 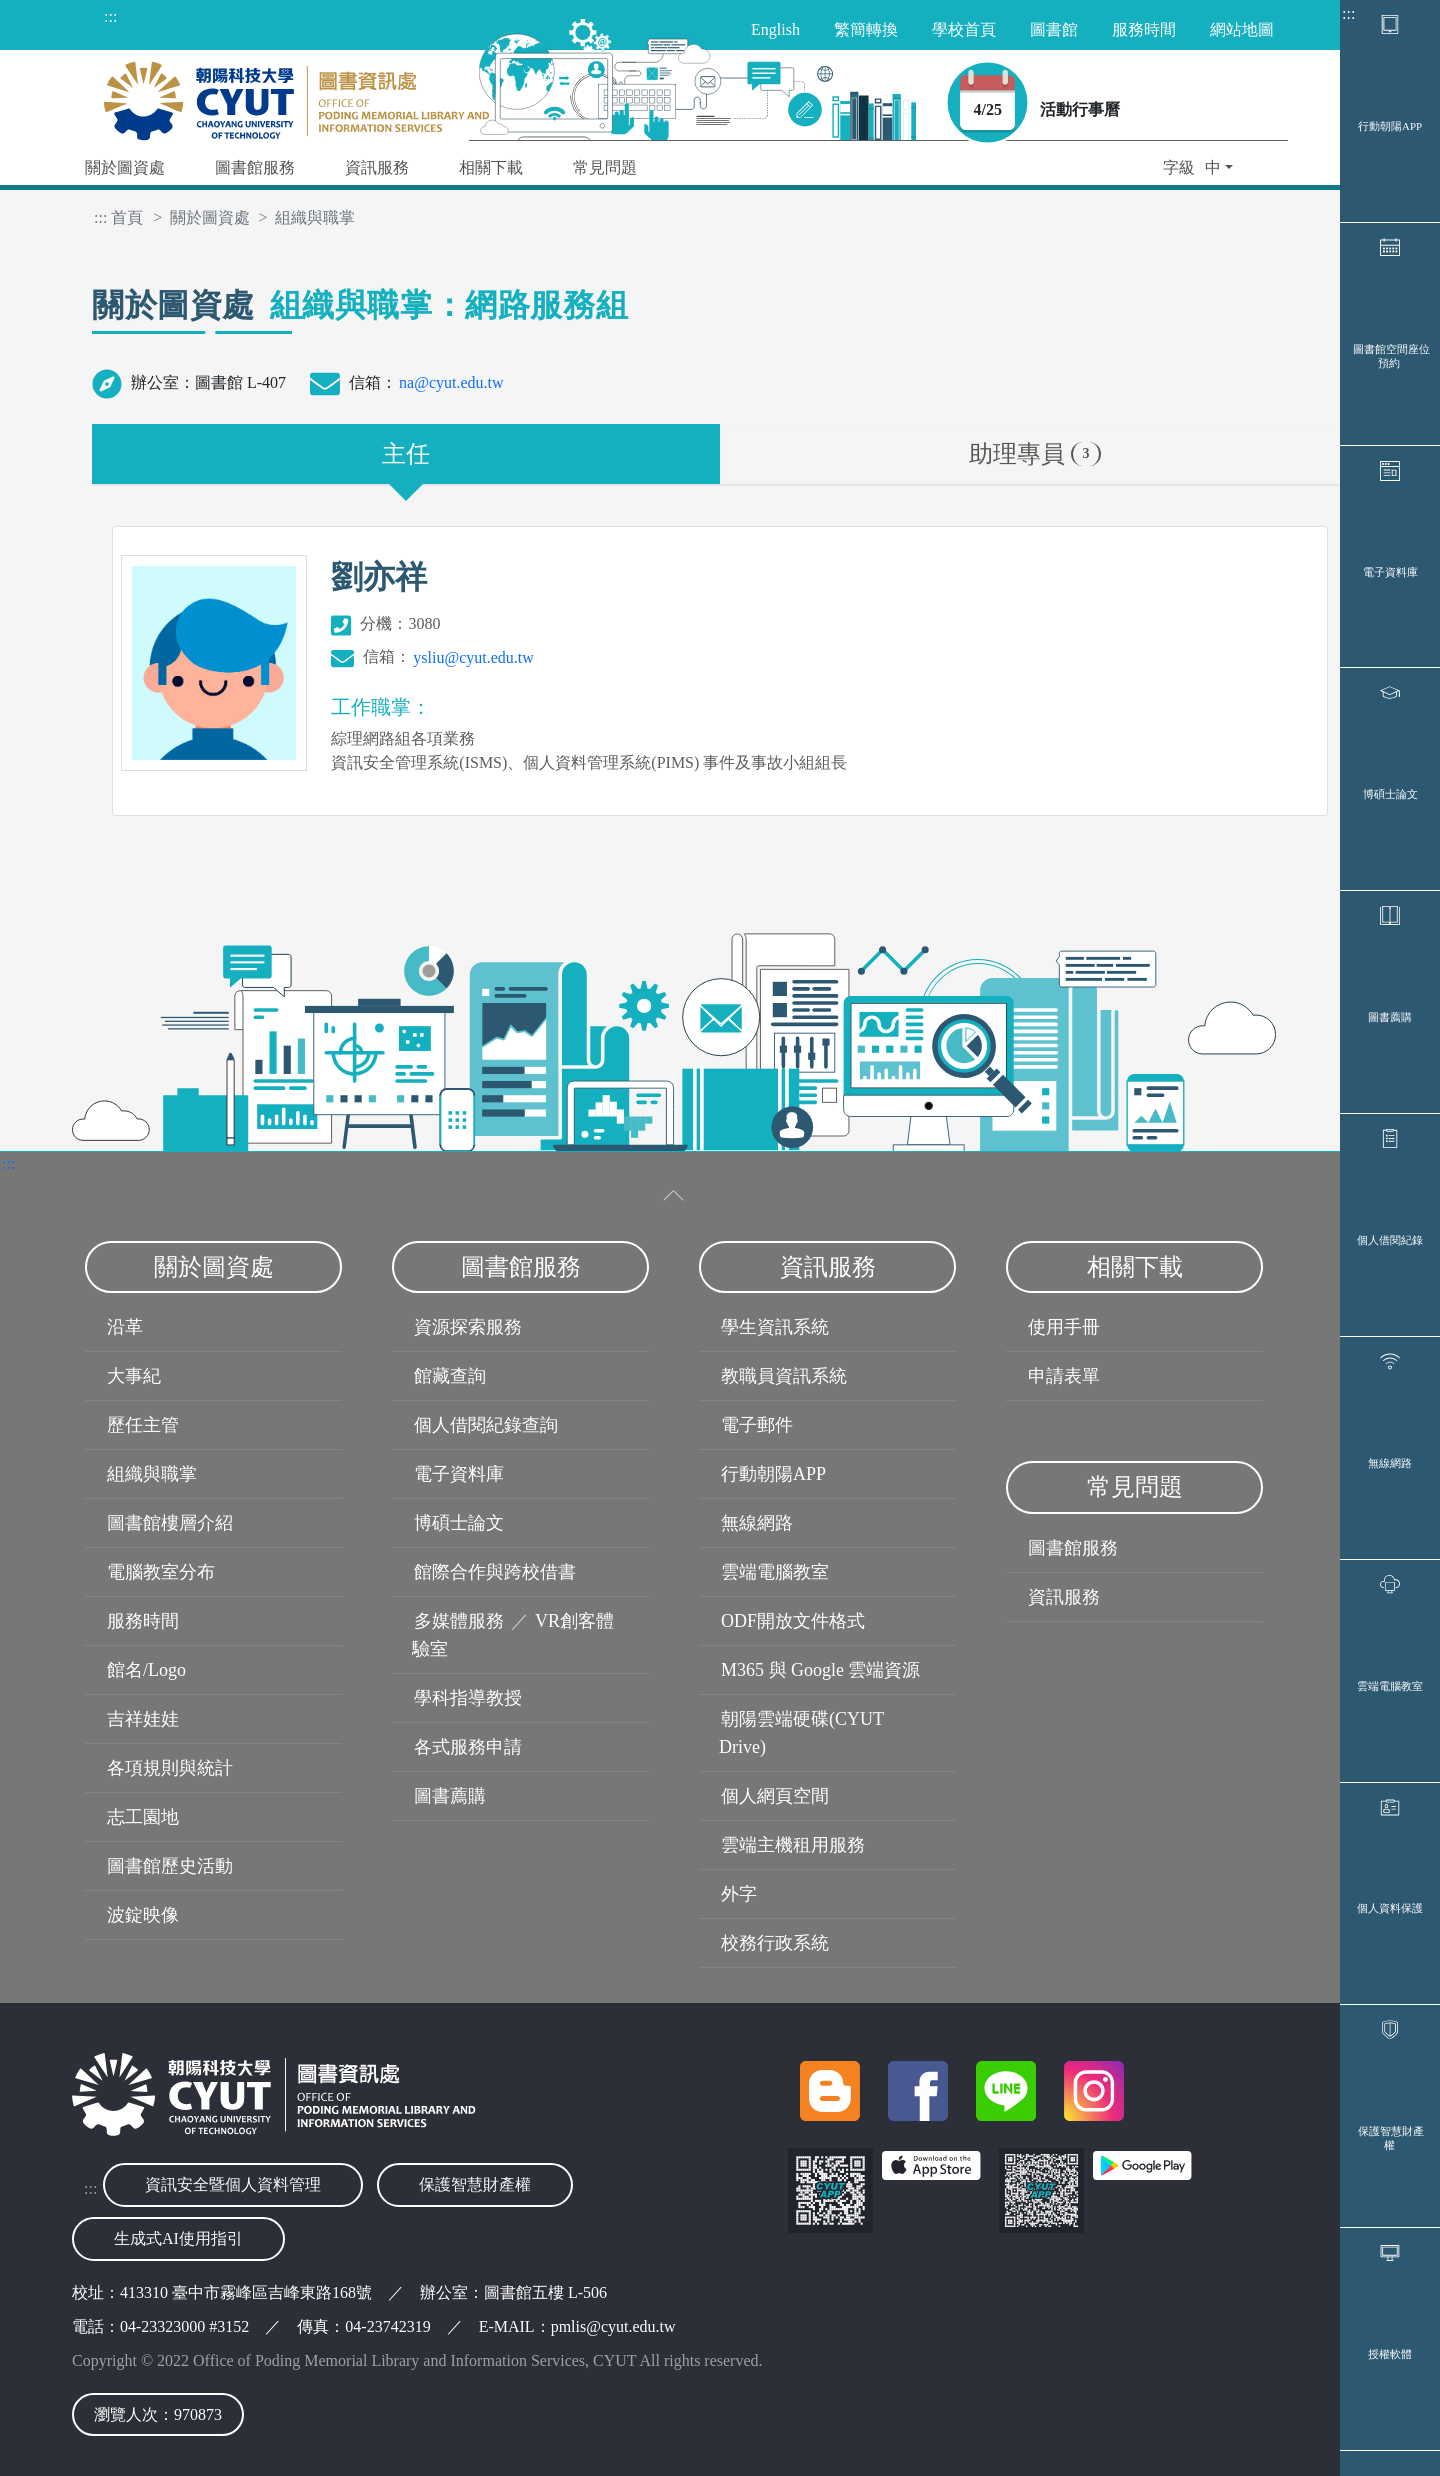 I want to click on 電子資料庫, so click(x=1390, y=572).